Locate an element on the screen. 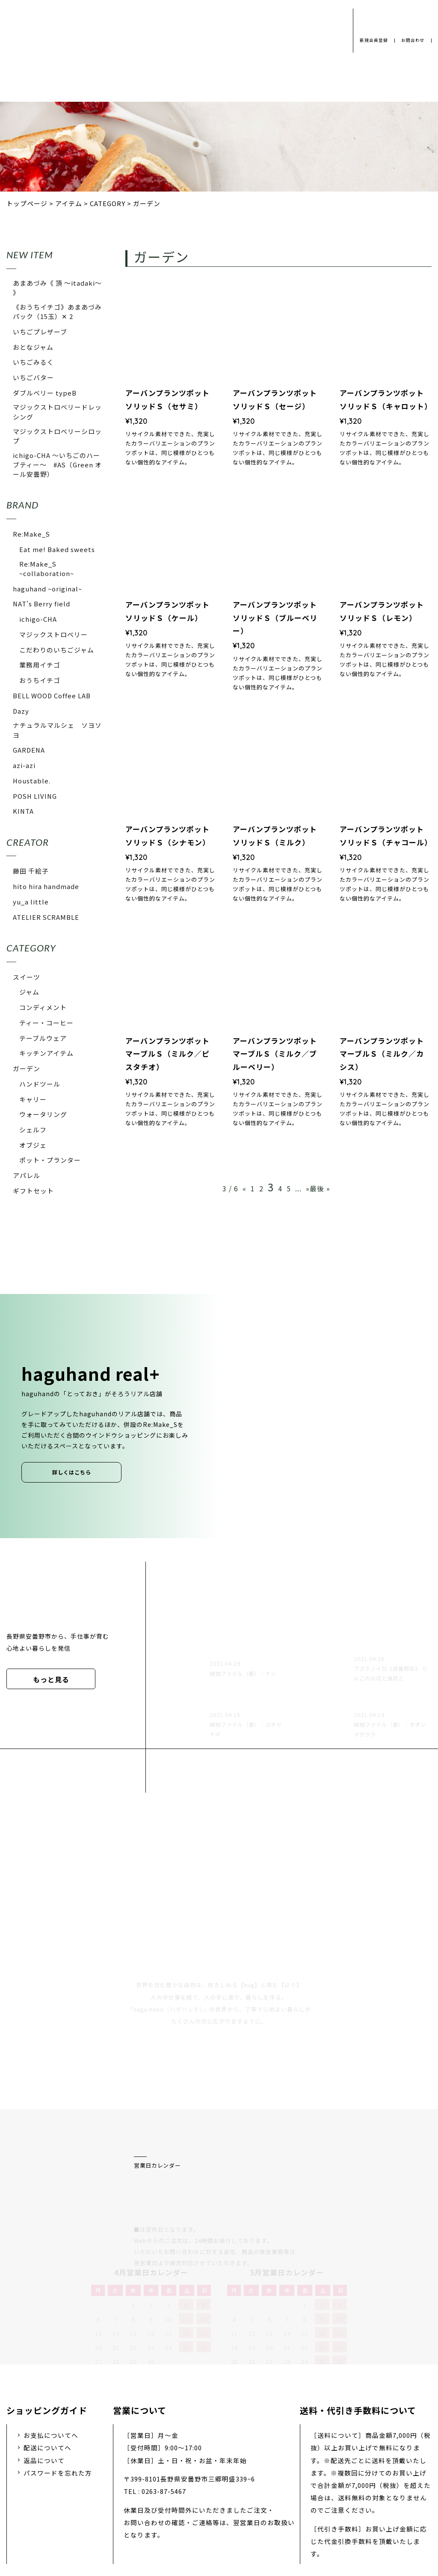  《おうちイチゴ》あまあづみパック（15玉）✕ 2 is located at coordinates (57, 311).